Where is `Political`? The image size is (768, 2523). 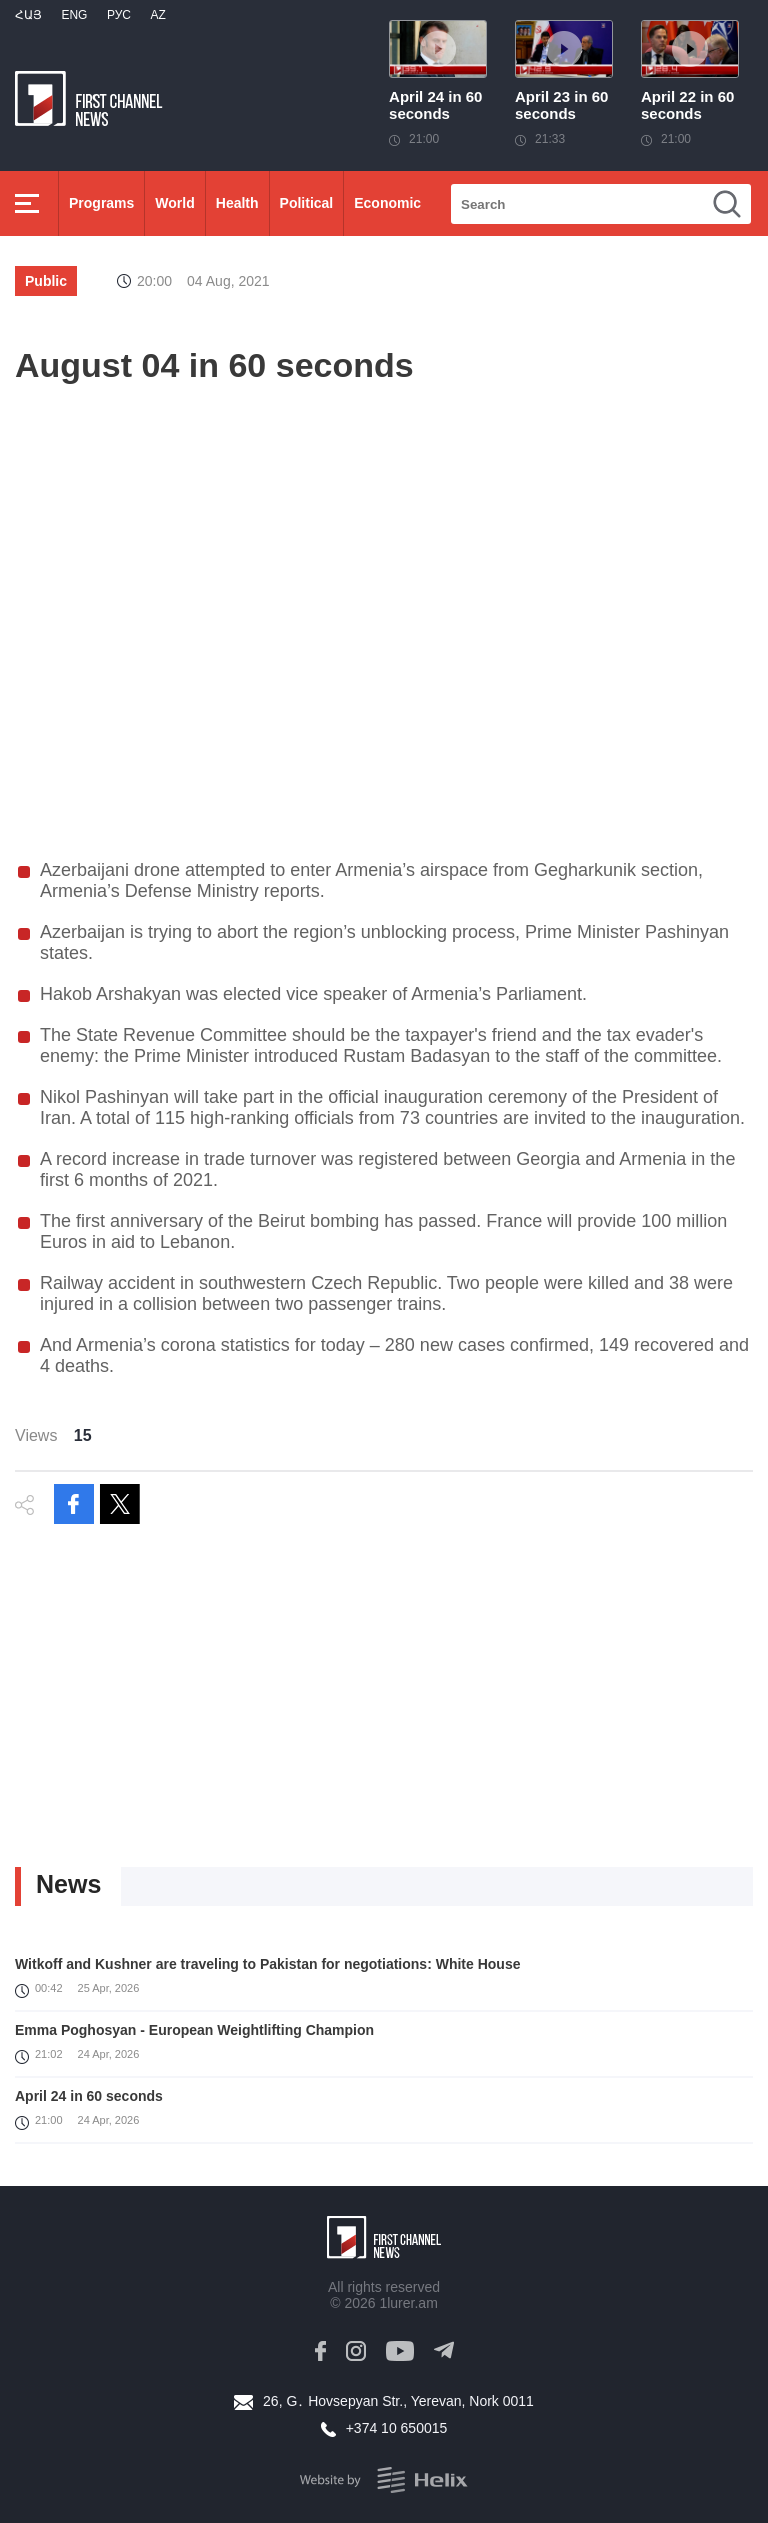
Political is located at coordinates (307, 203).